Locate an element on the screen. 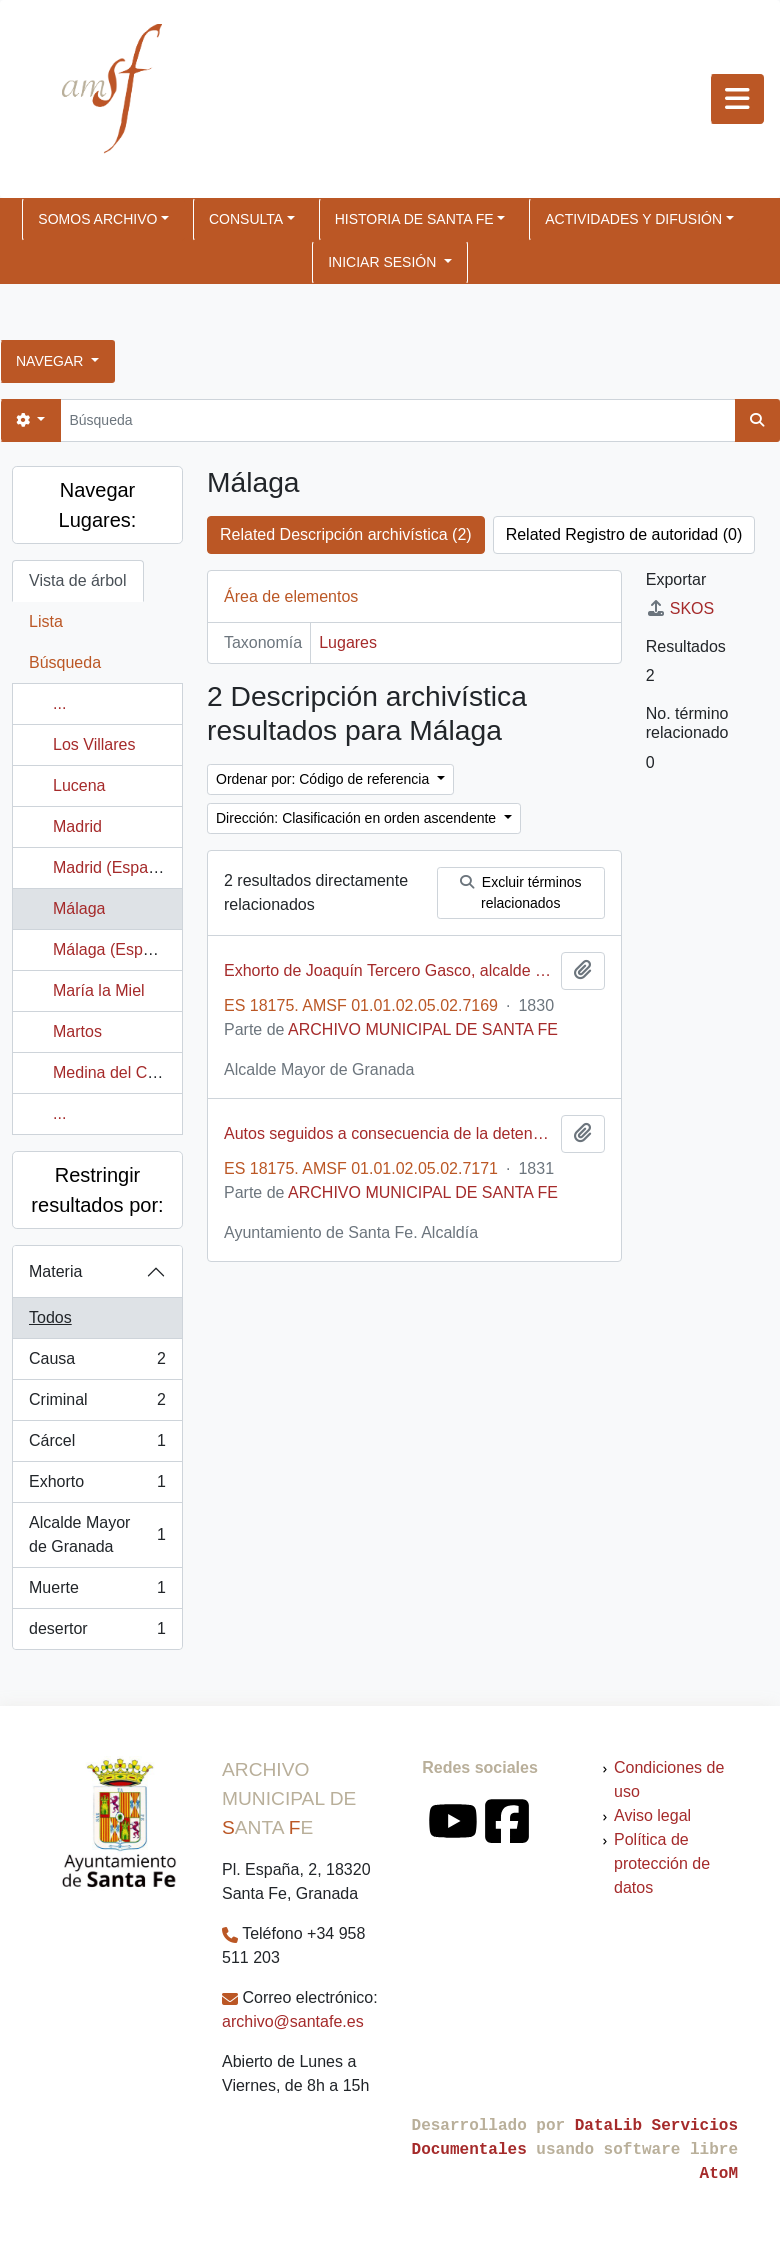 This screenshot has width=780, height=2252. AtoM is located at coordinates (719, 2174).